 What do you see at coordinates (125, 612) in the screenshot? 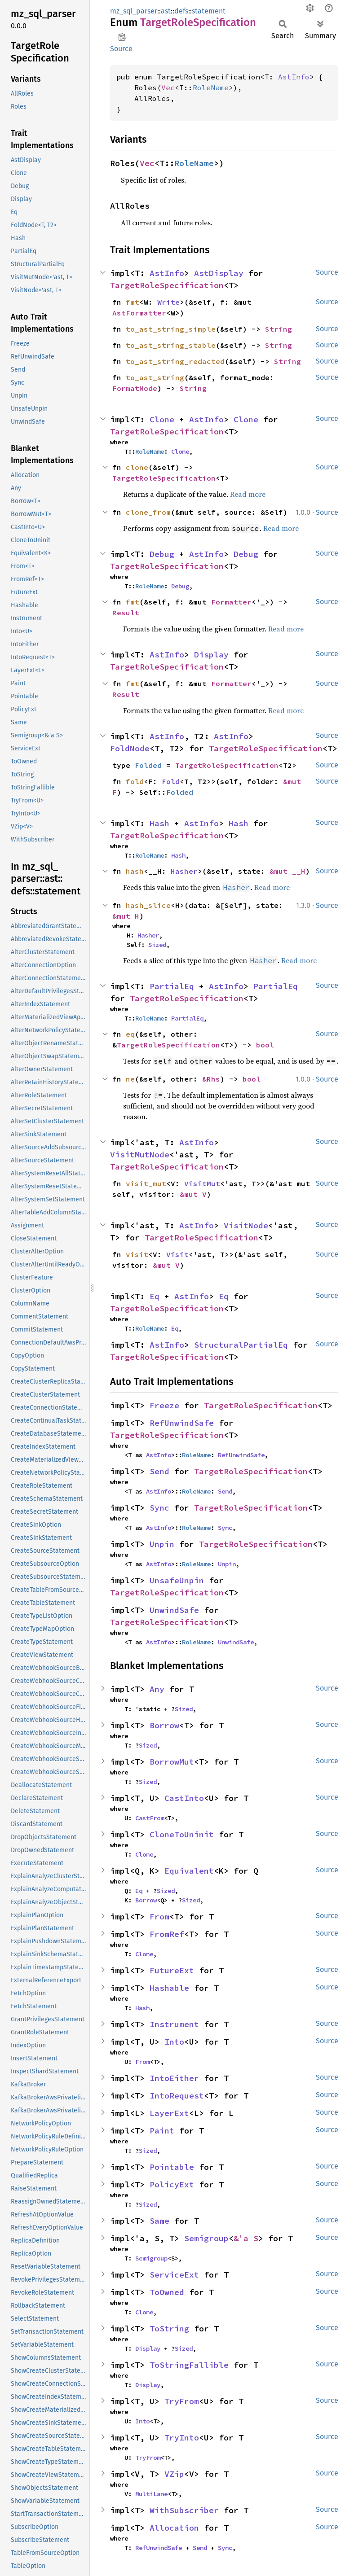
I see `Result` at bounding box center [125, 612].